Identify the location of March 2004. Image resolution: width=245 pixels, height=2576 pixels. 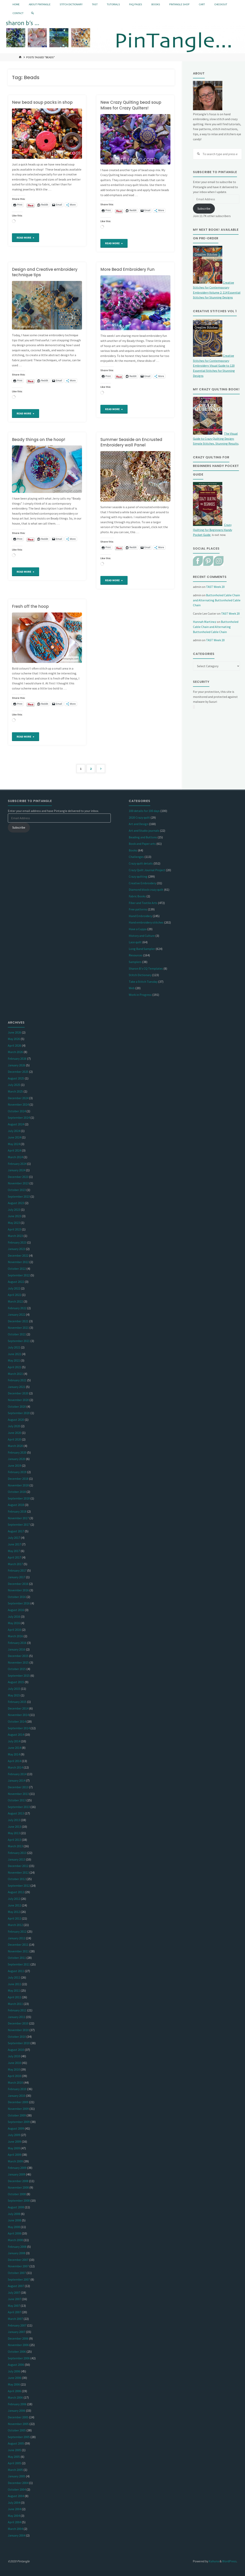
(15, 2528).